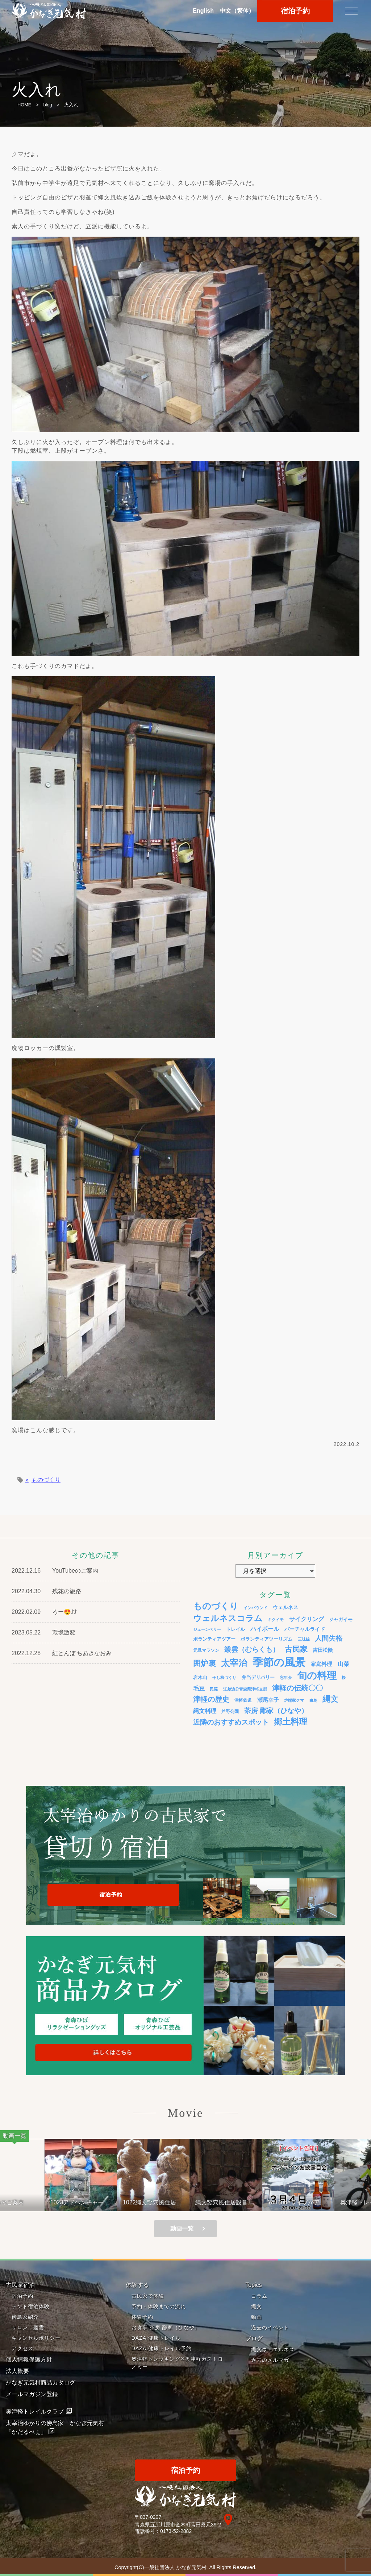 The height and width of the screenshot is (2576, 371). What do you see at coordinates (286, 1677) in the screenshot?
I see `忘年会 [忘年会 (3個の項目)]` at bounding box center [286, 1677].